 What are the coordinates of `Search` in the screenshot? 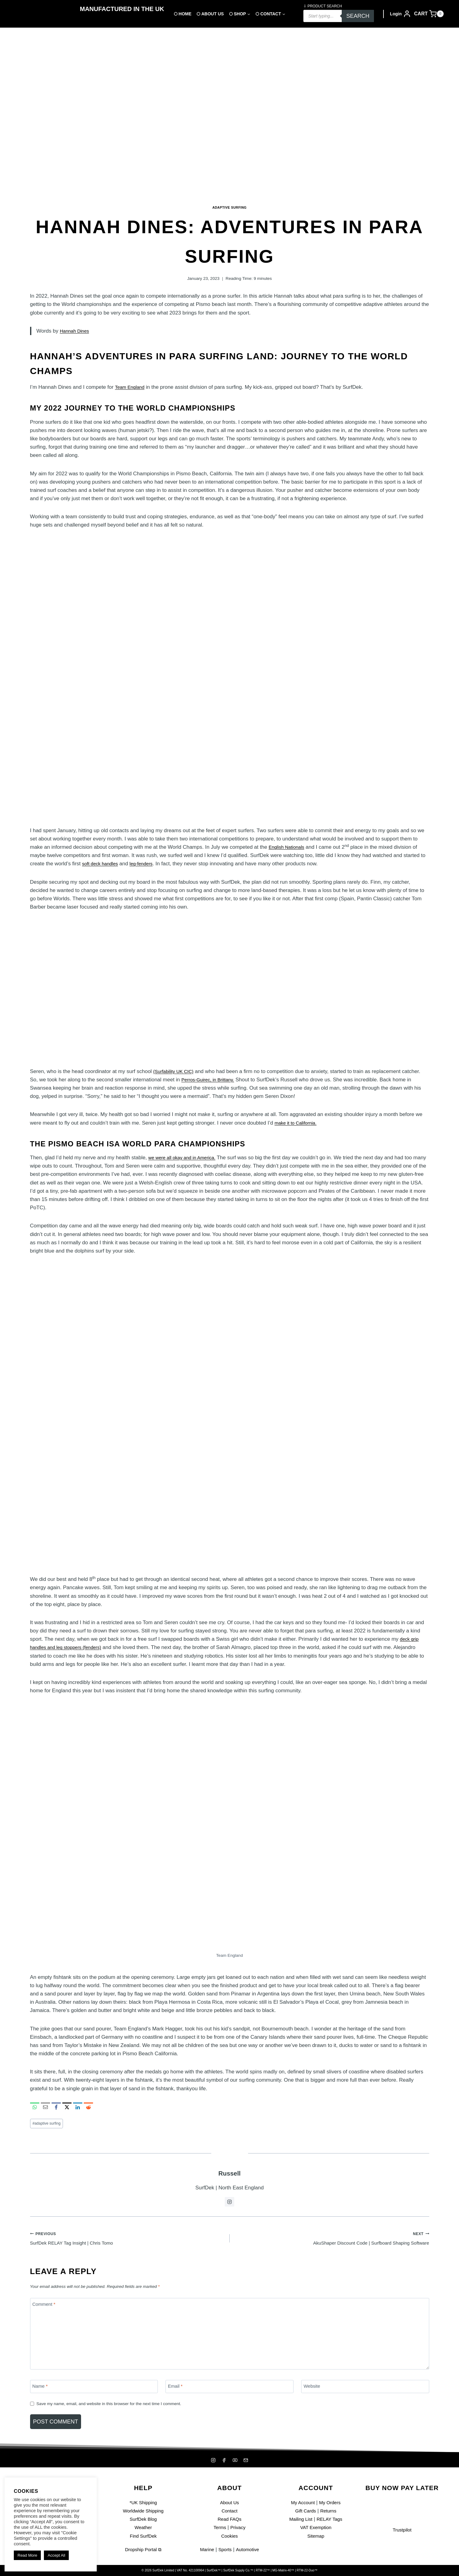 It's located at (357, 16).